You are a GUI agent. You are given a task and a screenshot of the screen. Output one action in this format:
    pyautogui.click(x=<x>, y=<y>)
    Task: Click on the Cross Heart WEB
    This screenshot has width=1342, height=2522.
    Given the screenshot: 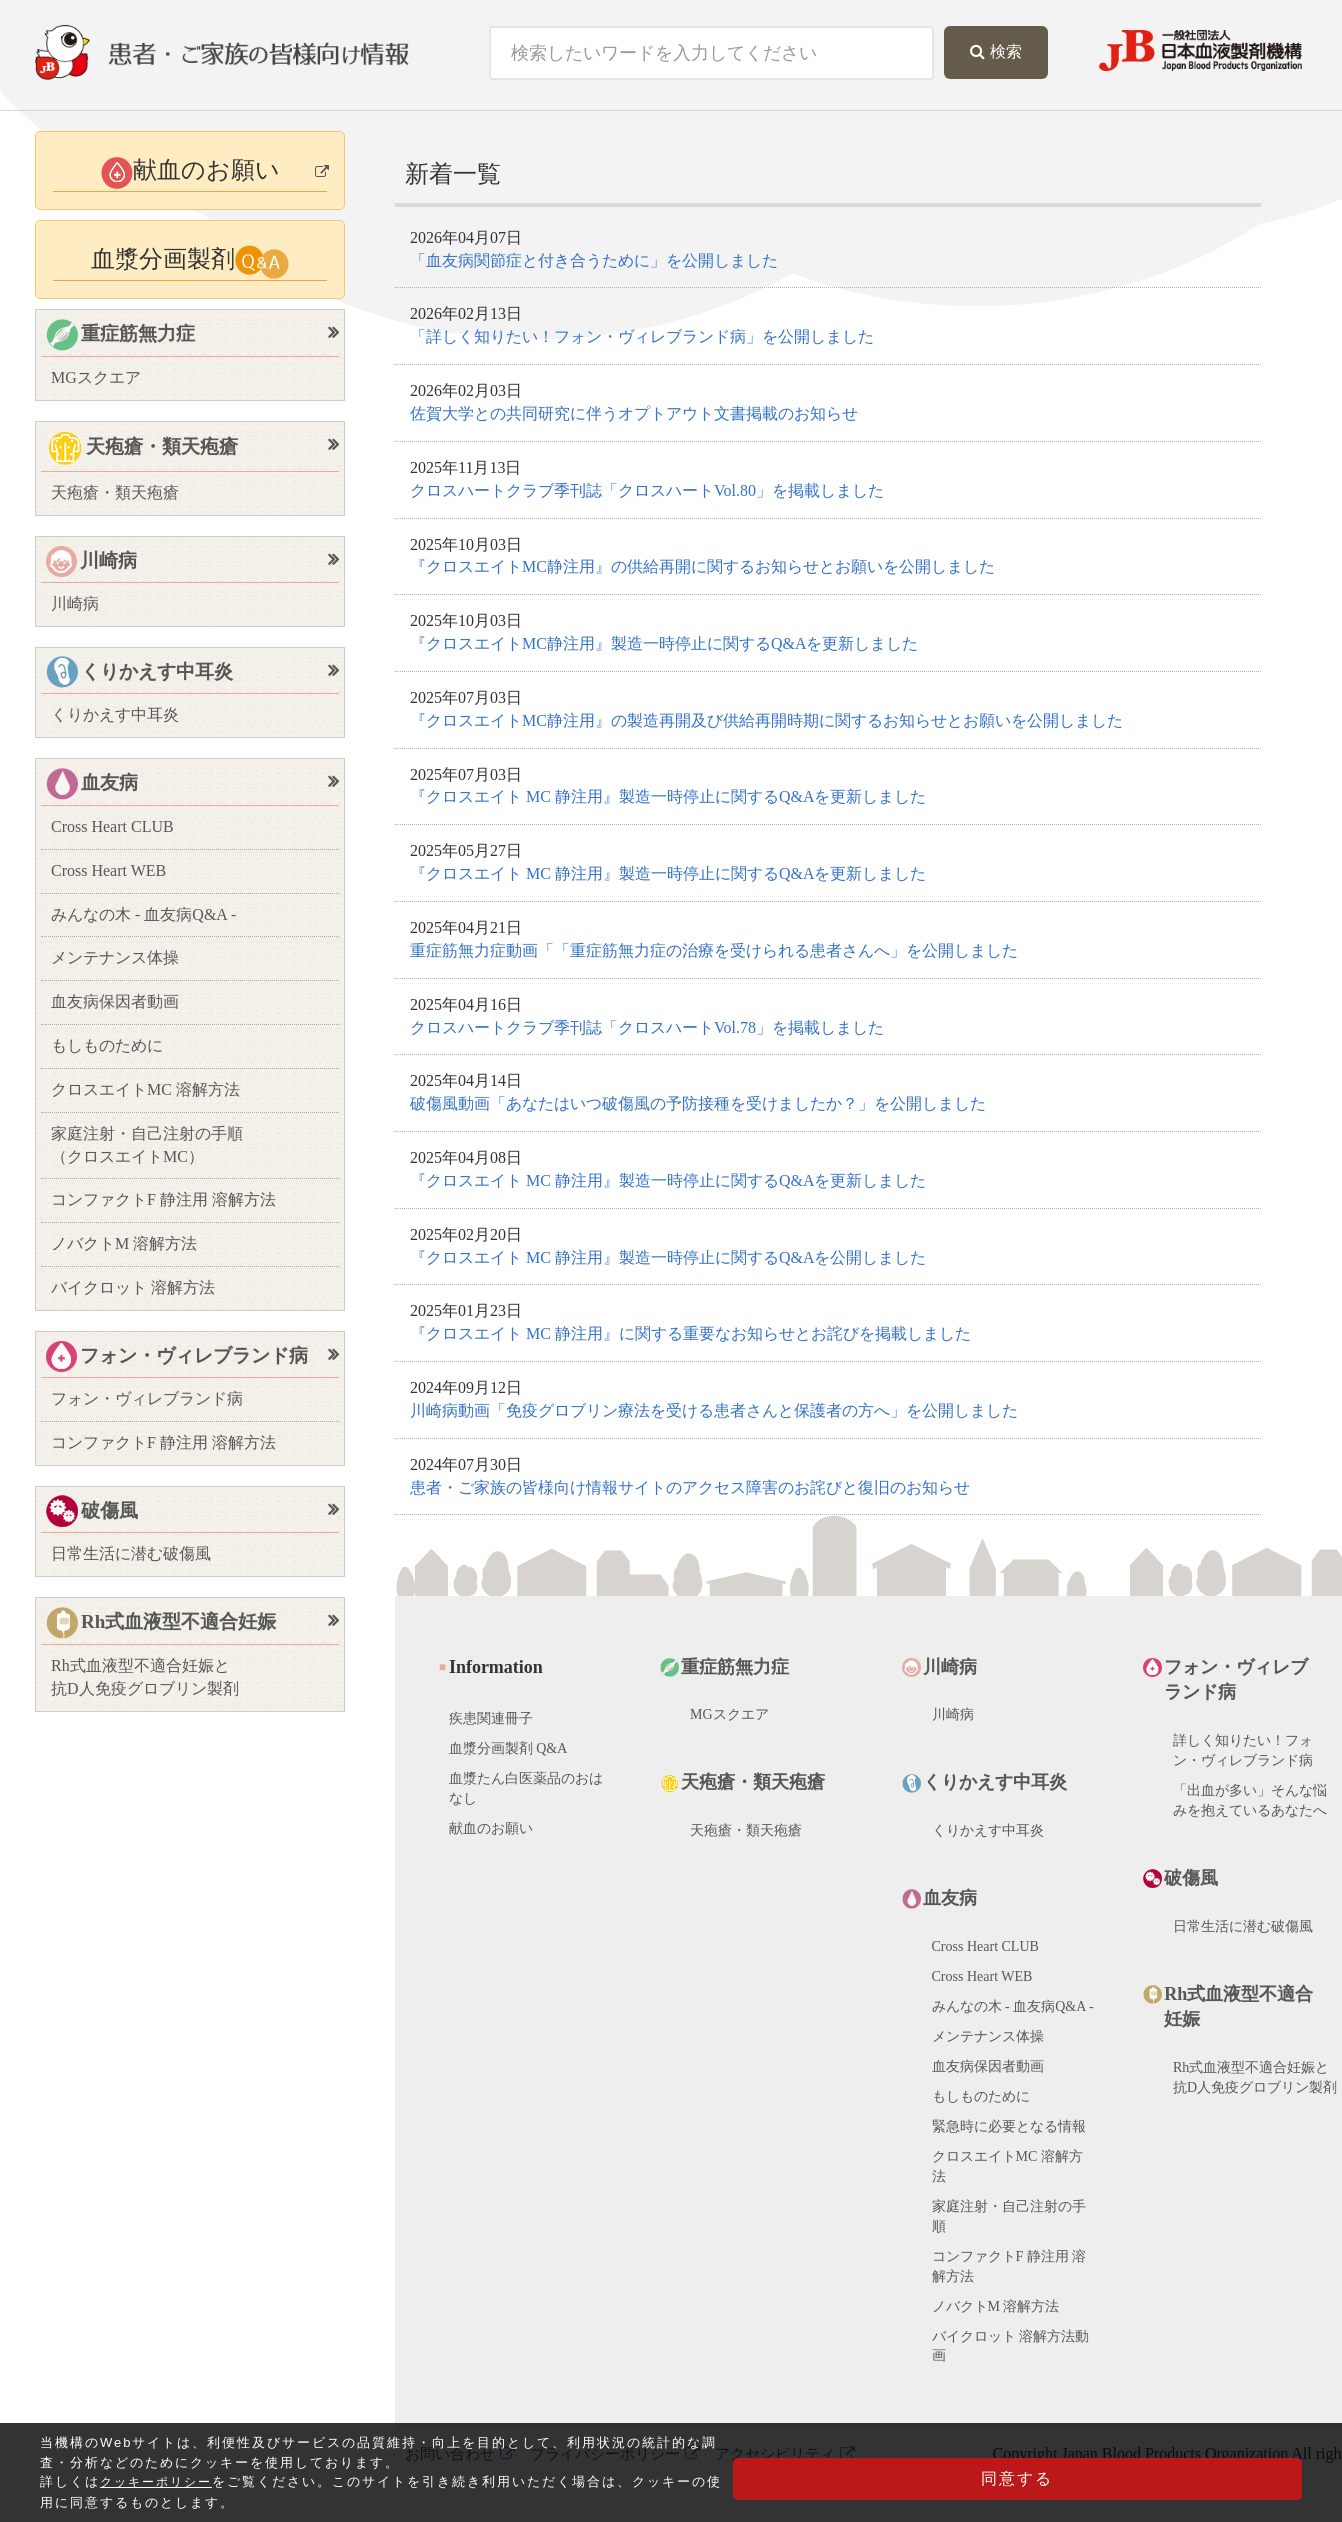 What is the action you would take?
    pyautogui.click(x=108, y=870)
    